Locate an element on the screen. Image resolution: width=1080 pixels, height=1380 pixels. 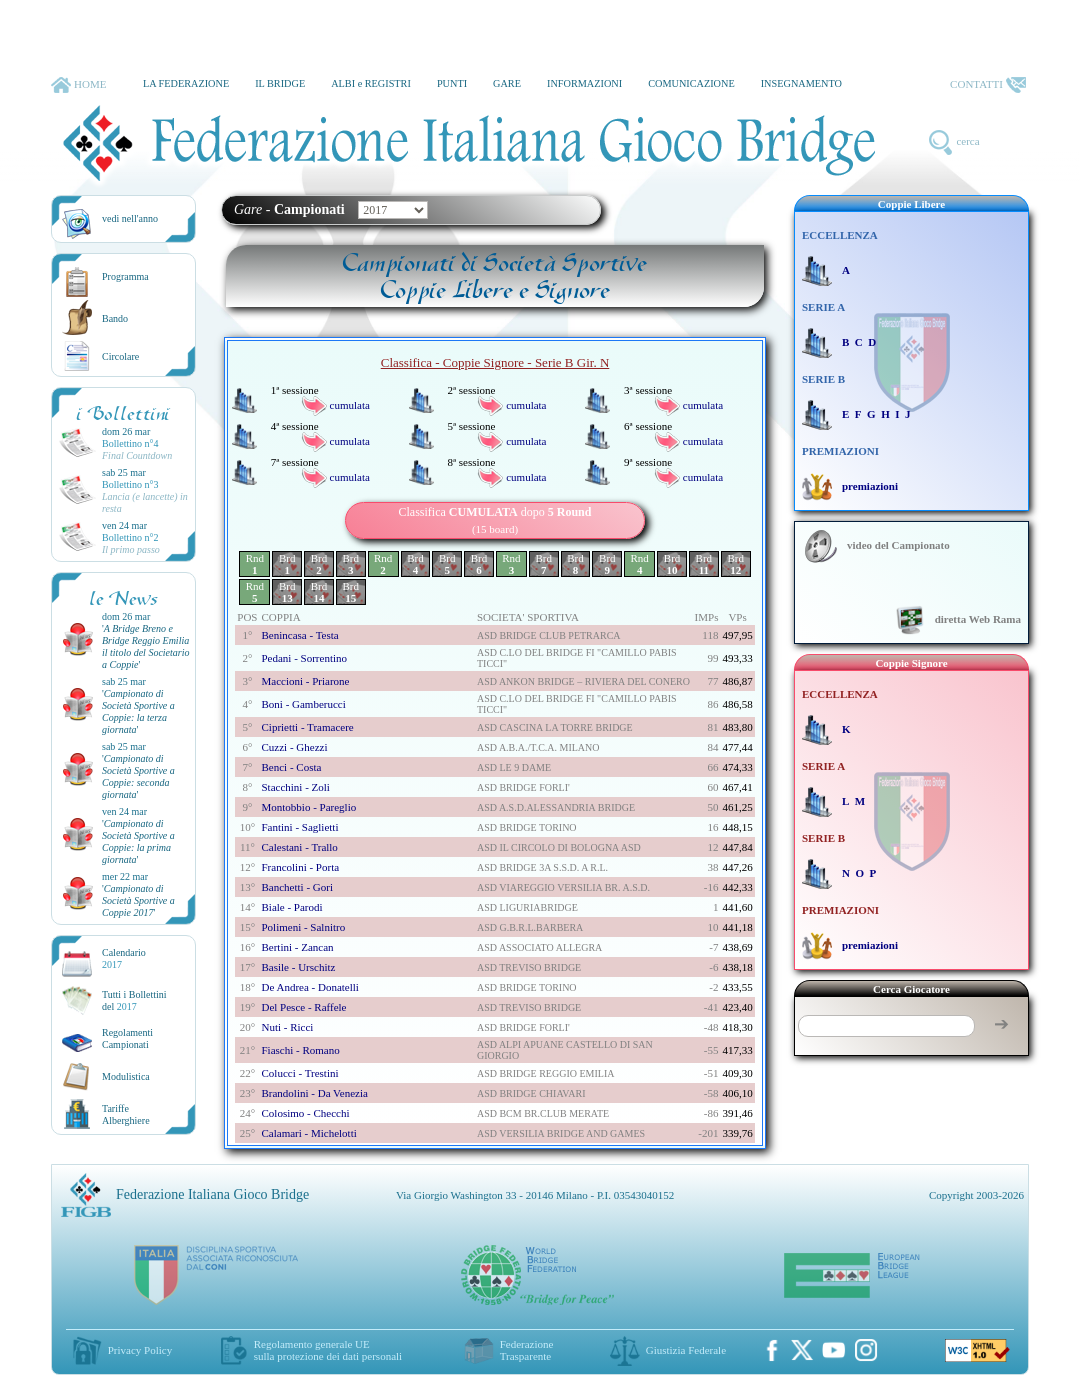
COMUNICAZIONE is located at coordinates (691, 83).